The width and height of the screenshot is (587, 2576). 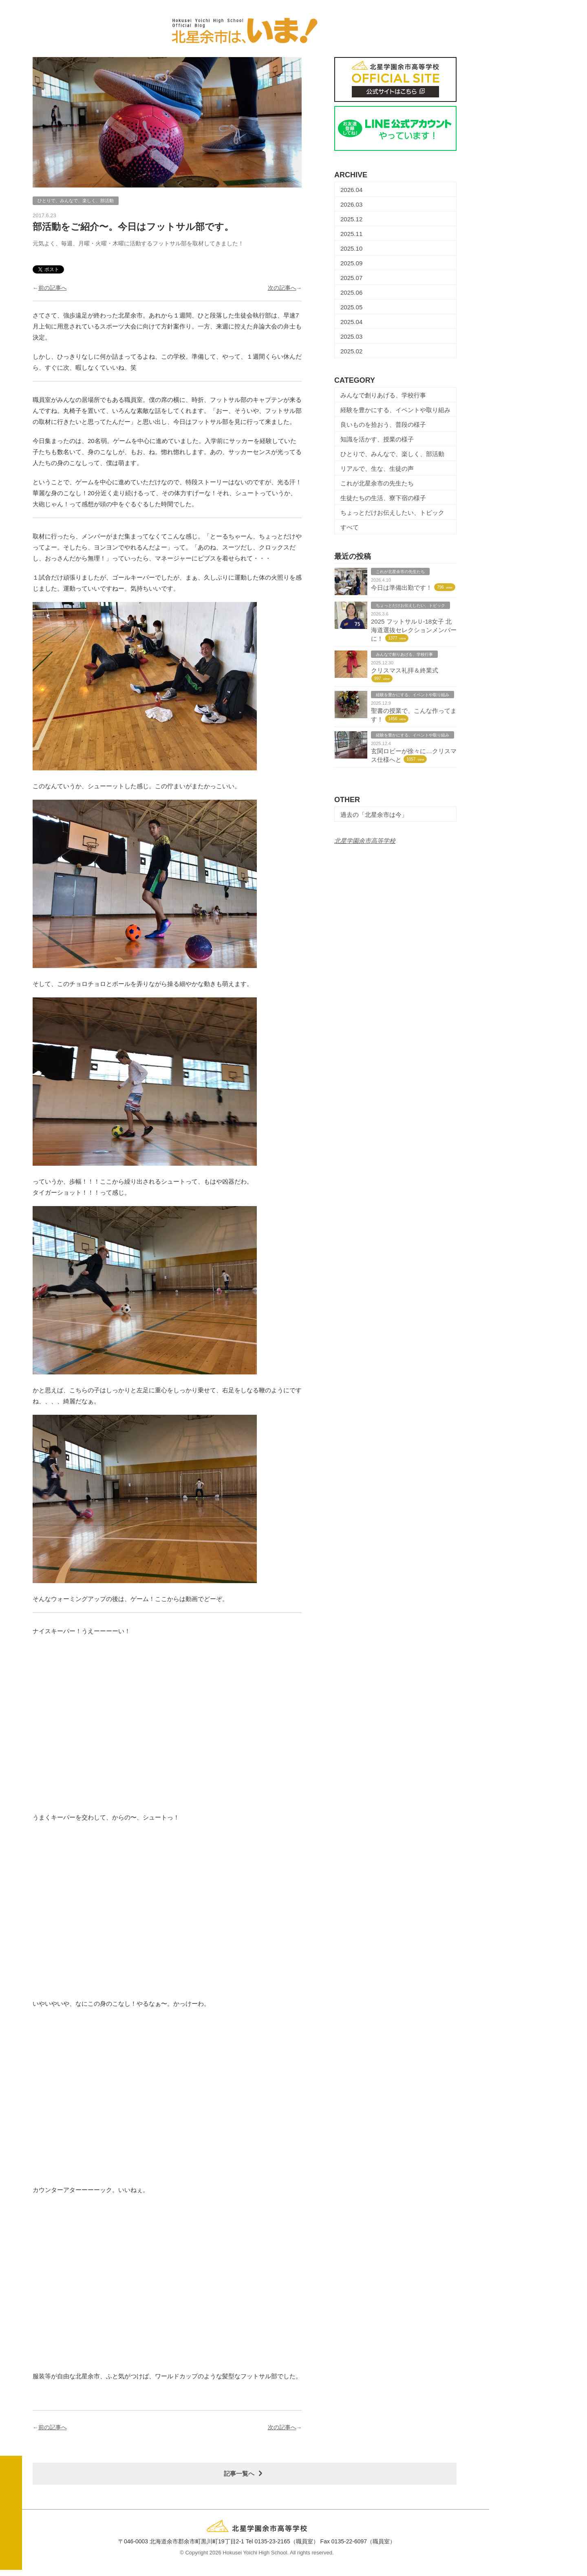 I want to click on 2026.04, so click(x=351, y=189).